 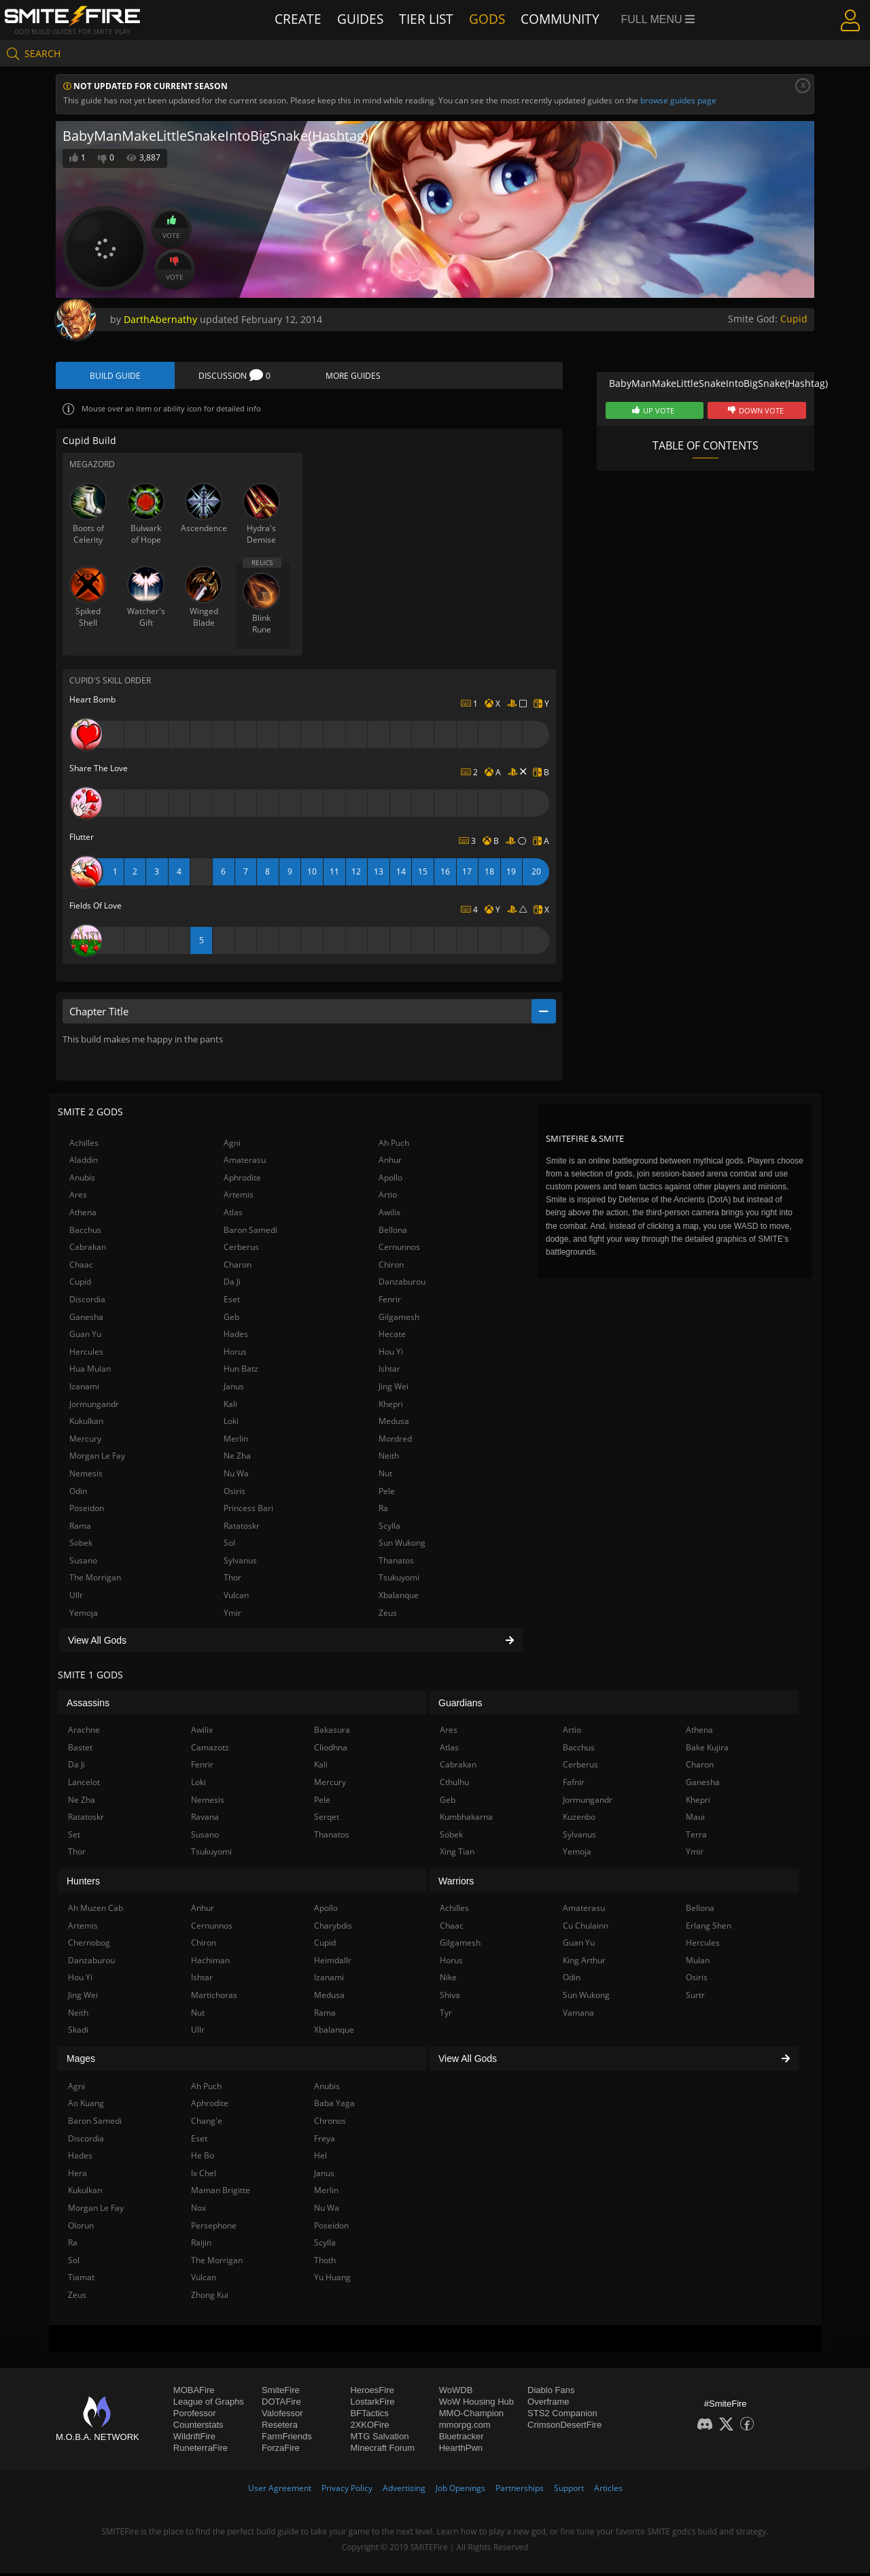 What do you see at coordinates (608, 2490) in the screenshot?
I see `Articles` at bounding box center [608, 2490].